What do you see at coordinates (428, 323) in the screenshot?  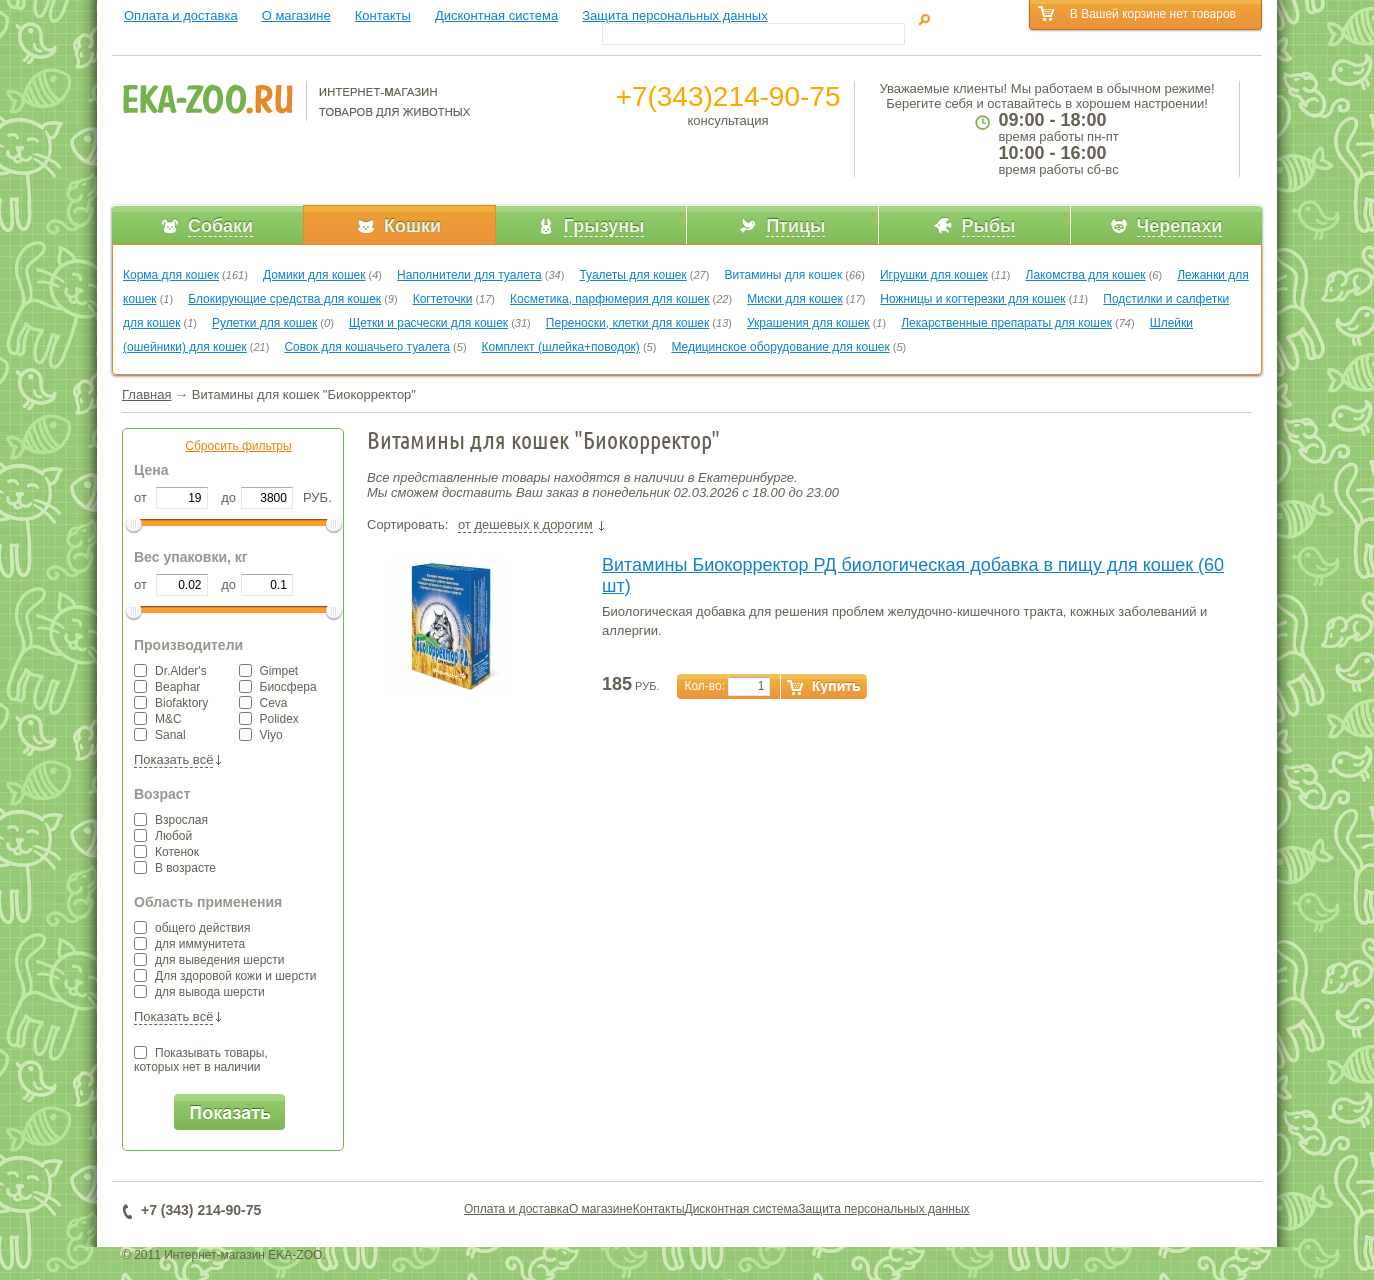 I see `Щетки и расчески для кошек` at bounding box center [428, 323].